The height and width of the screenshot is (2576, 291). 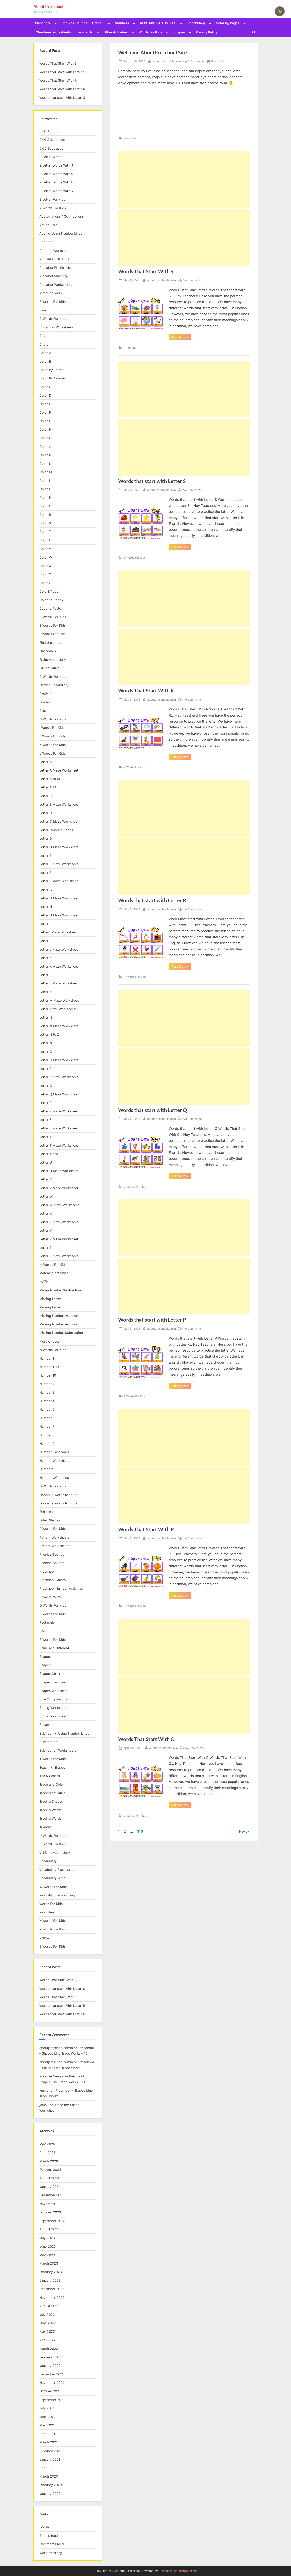 I want to click on Letter Trace, so click(x=48, y=1154).